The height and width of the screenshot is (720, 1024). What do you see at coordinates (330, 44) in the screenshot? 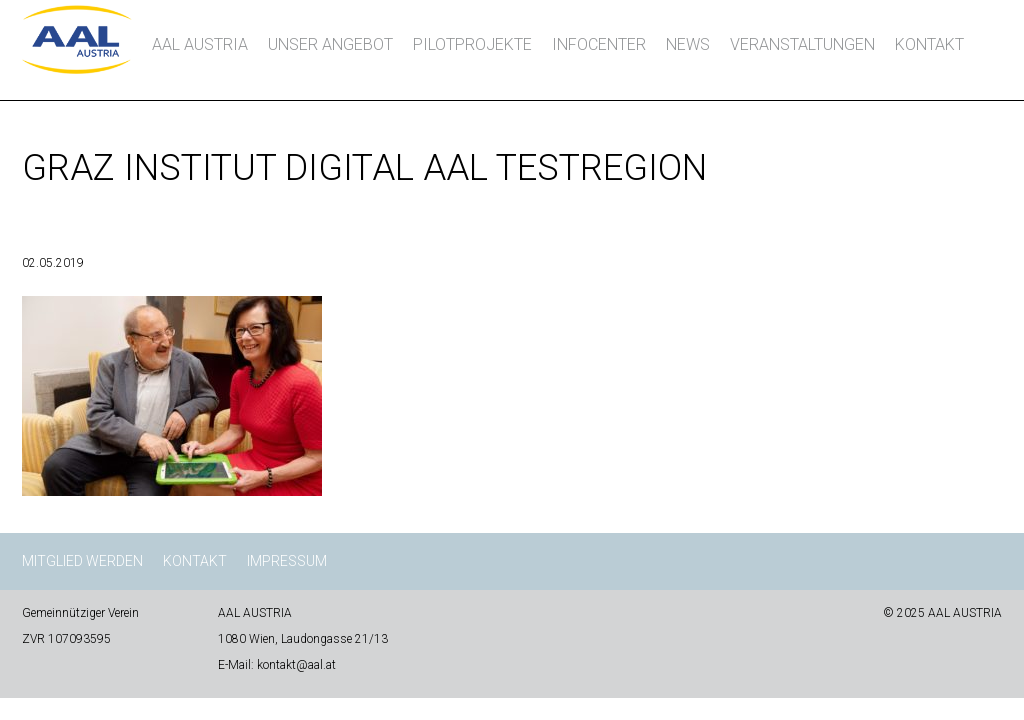
I see `Unser Angebot` at bounding box center [330, 44].